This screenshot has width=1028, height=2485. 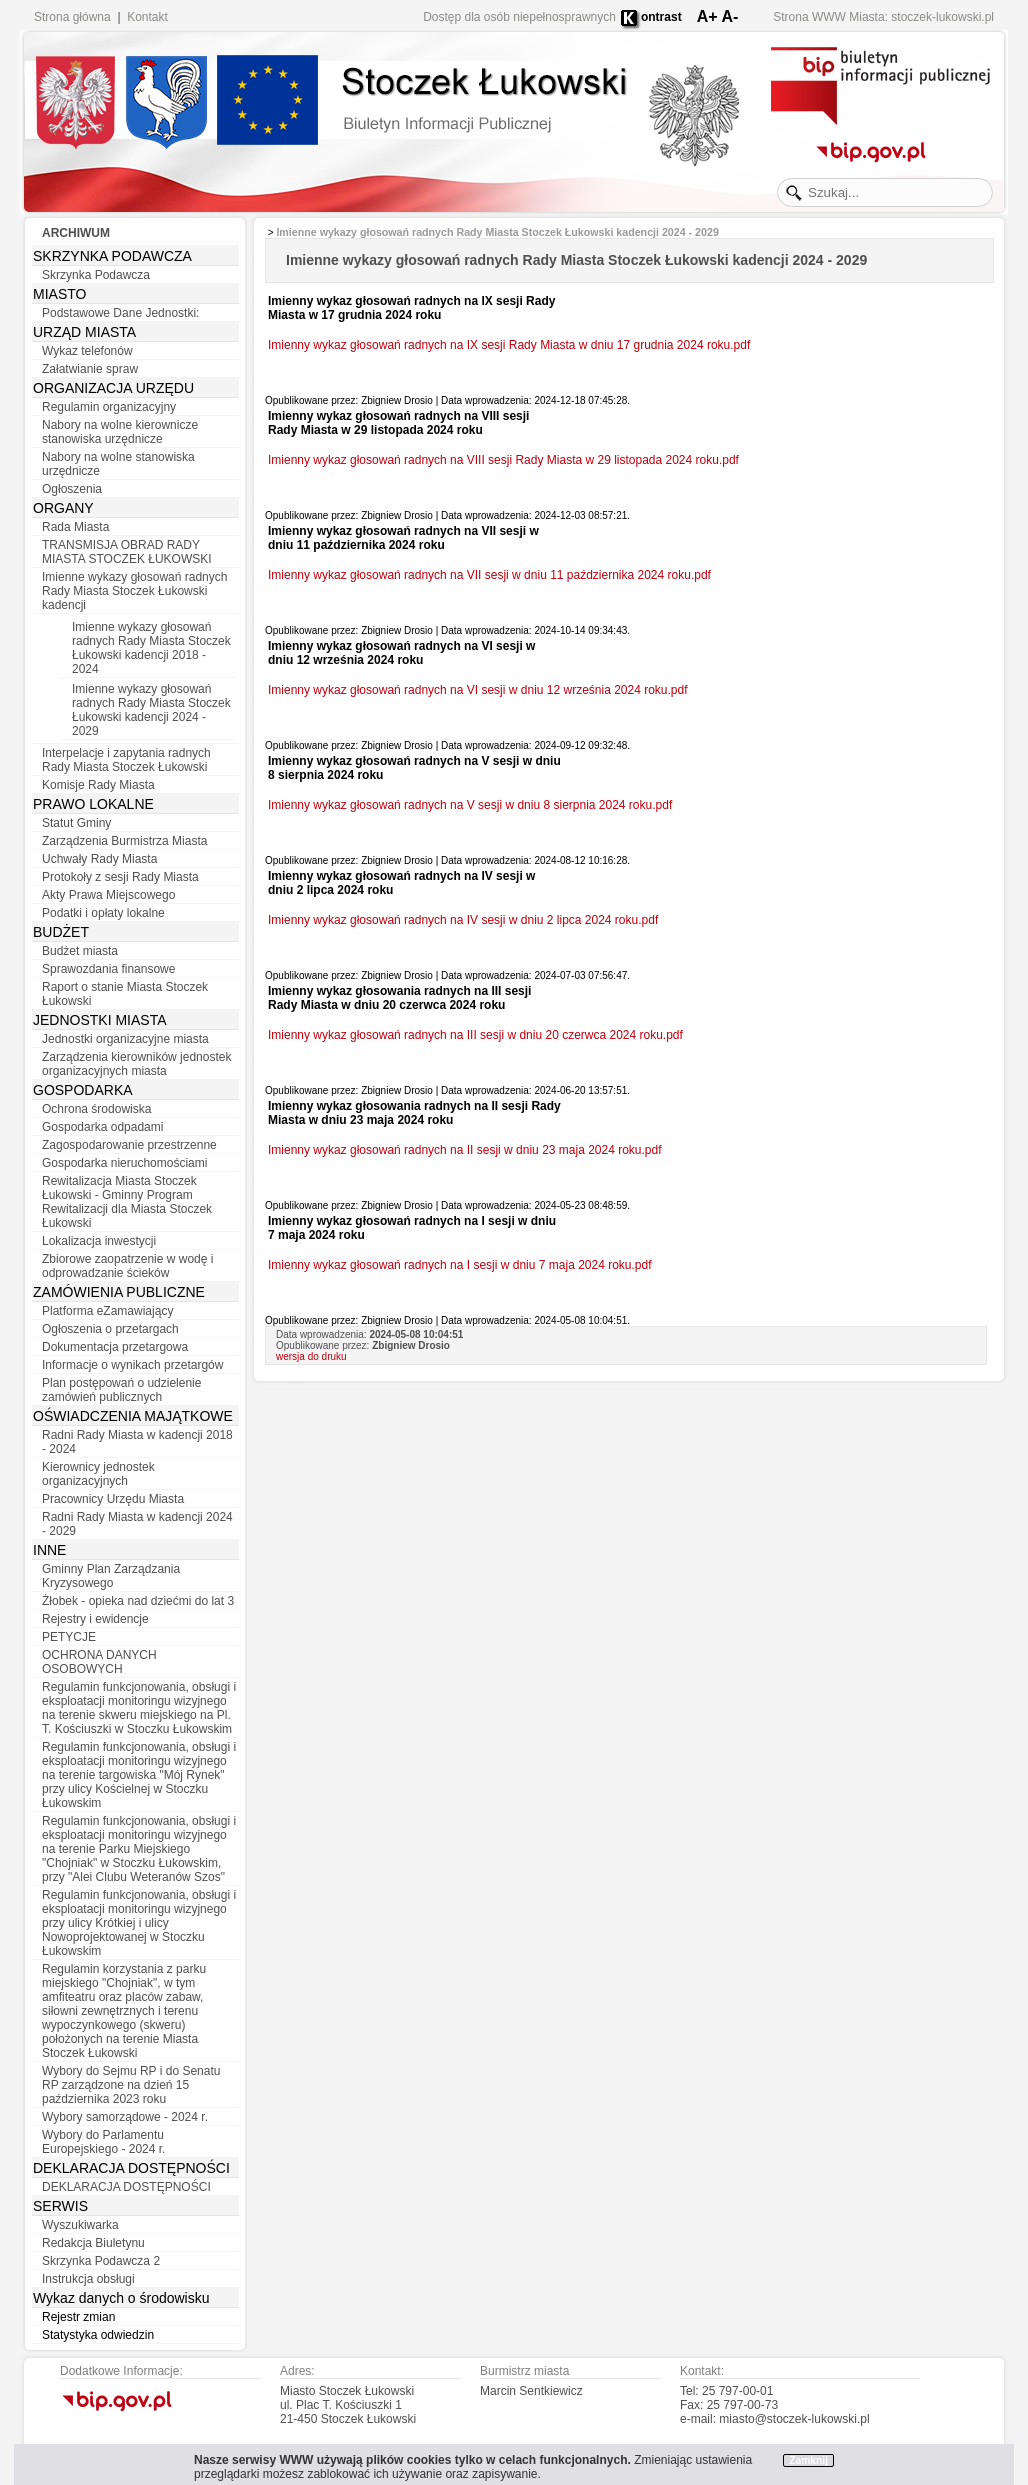 I want to click on Imienne wykazy głosowań radnych Rady Miasta Stoczek Łukowski kadencji 2018 - 2024, so click(x=151, y=648).